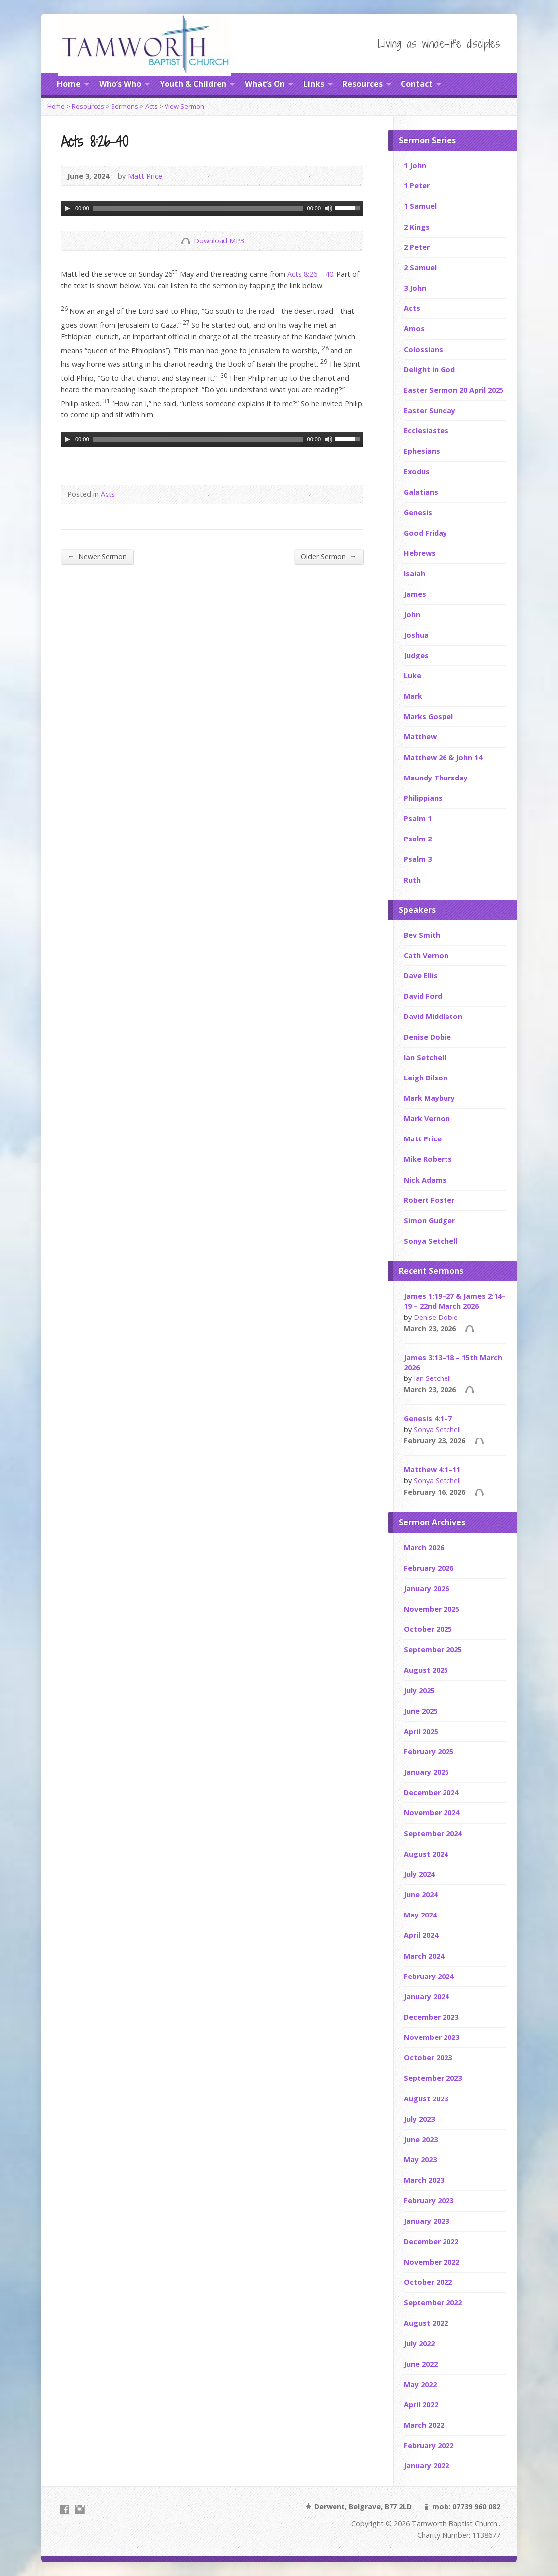 This screenshot has width=558, height=2576. What do you see at coordinates (421, 1894) in the screenshot?
I see `June 2024` at bounding box center [421, 1894].